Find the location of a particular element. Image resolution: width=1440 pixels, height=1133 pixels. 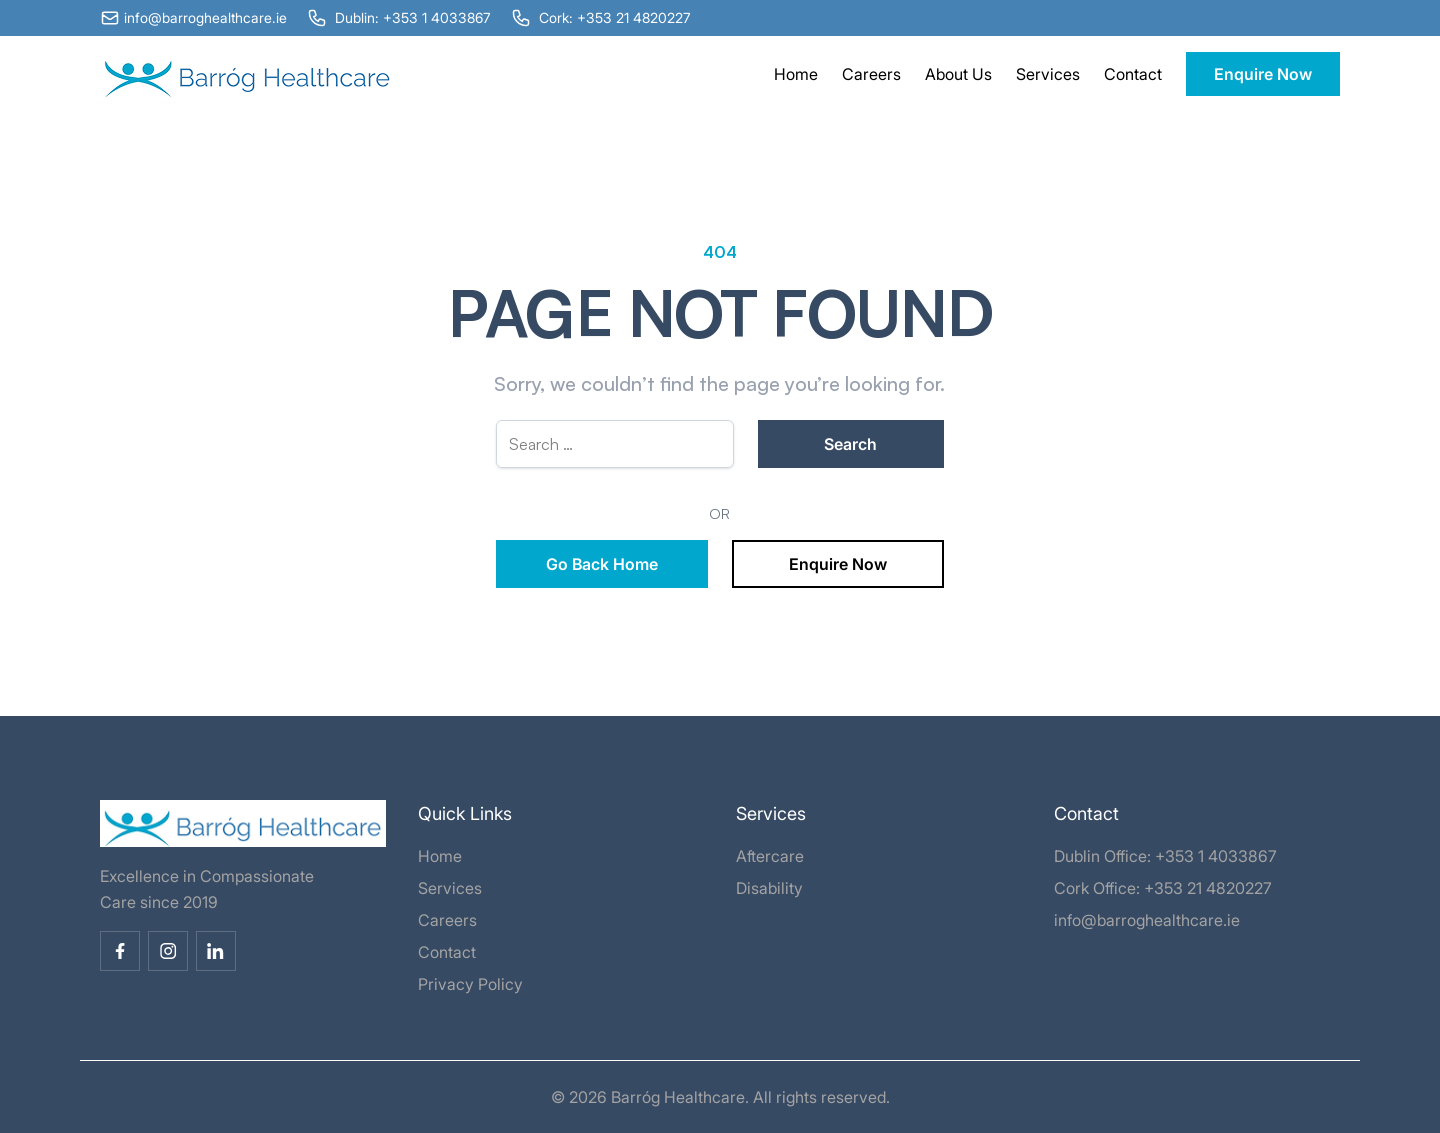

Careers is located at coordinates (871, 74).